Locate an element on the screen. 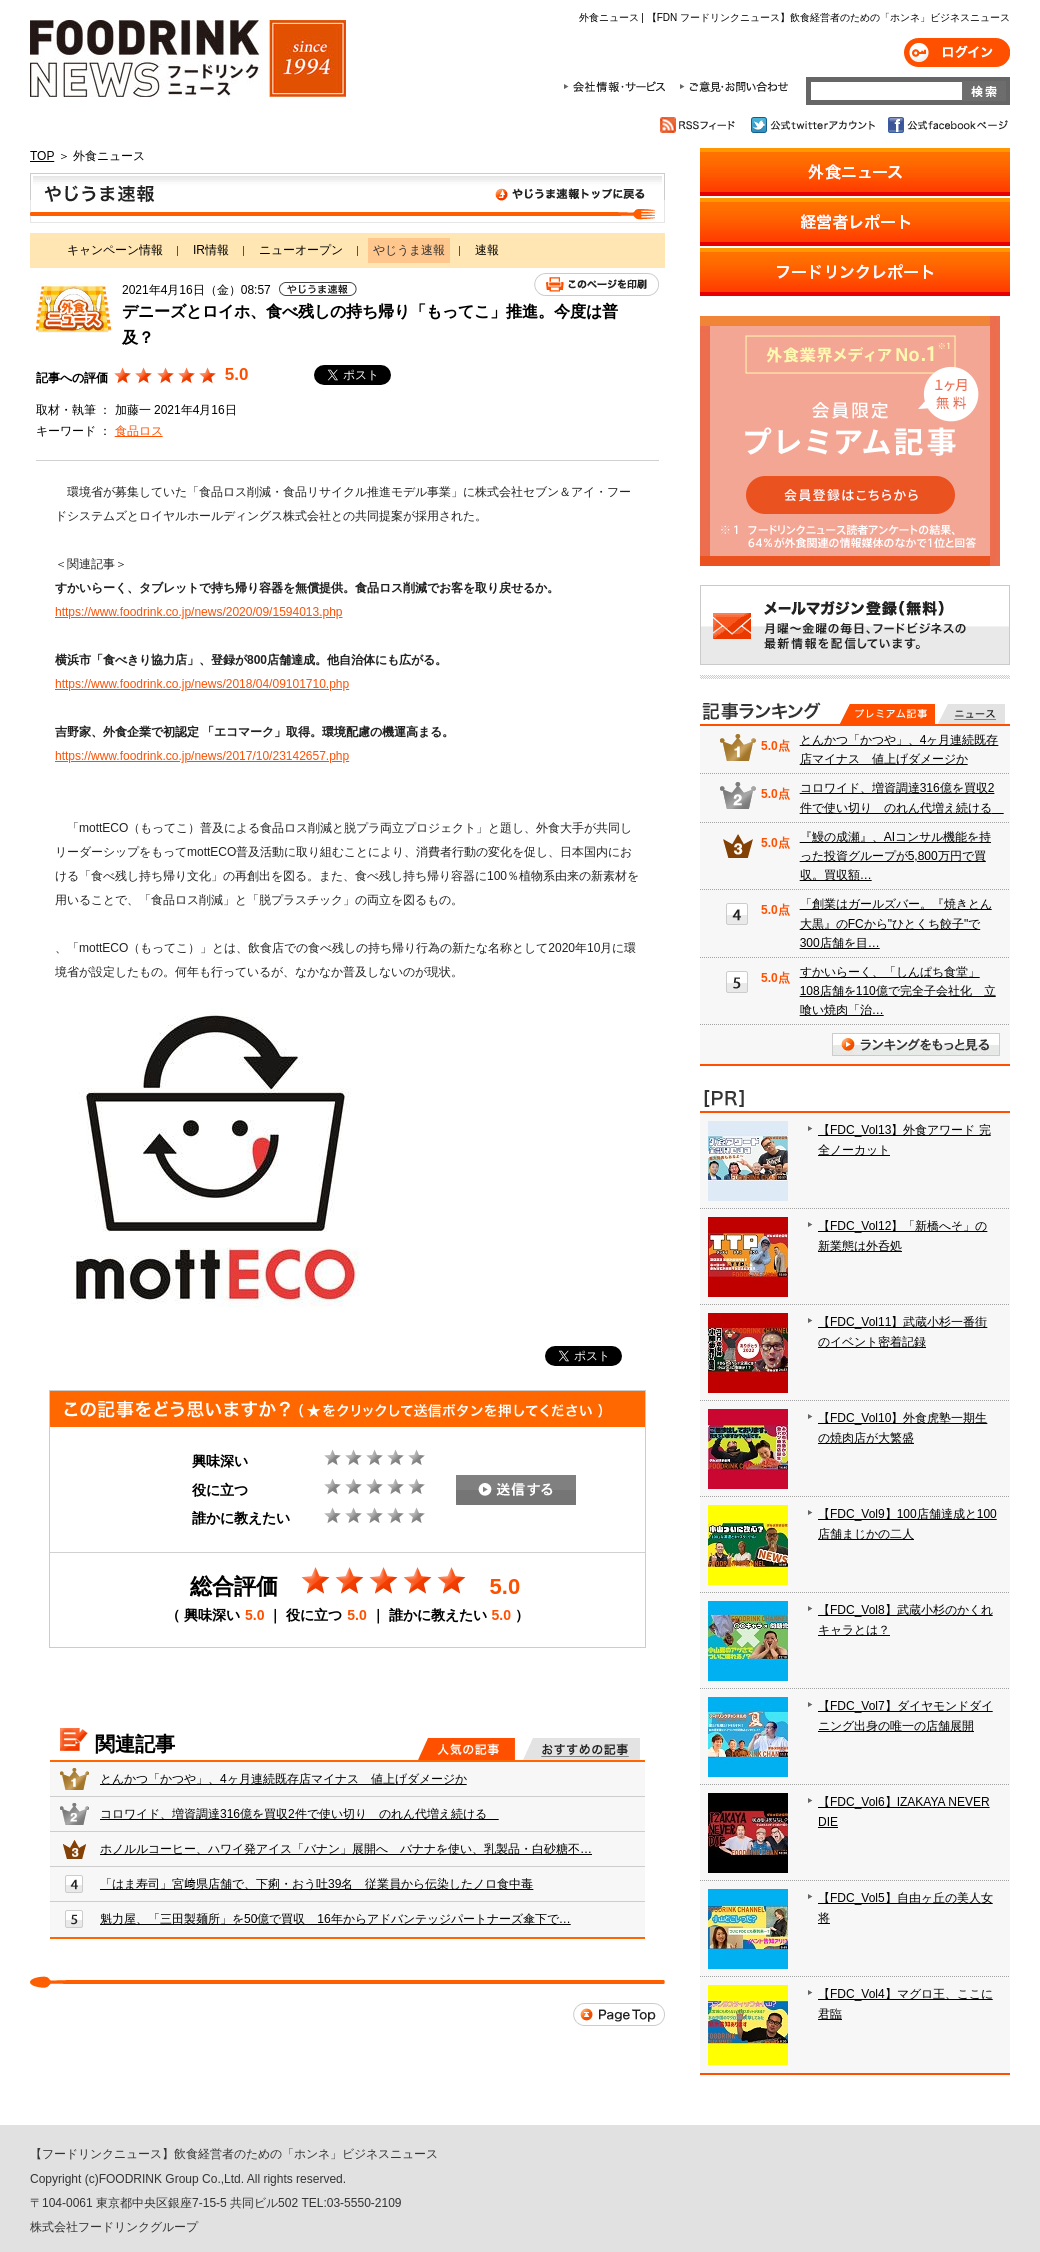  「創業はガールズバー。『焼きとん大黒』のFCから"ひとくち餃子"で300店舗を目… is located at coordinates (896, 923).